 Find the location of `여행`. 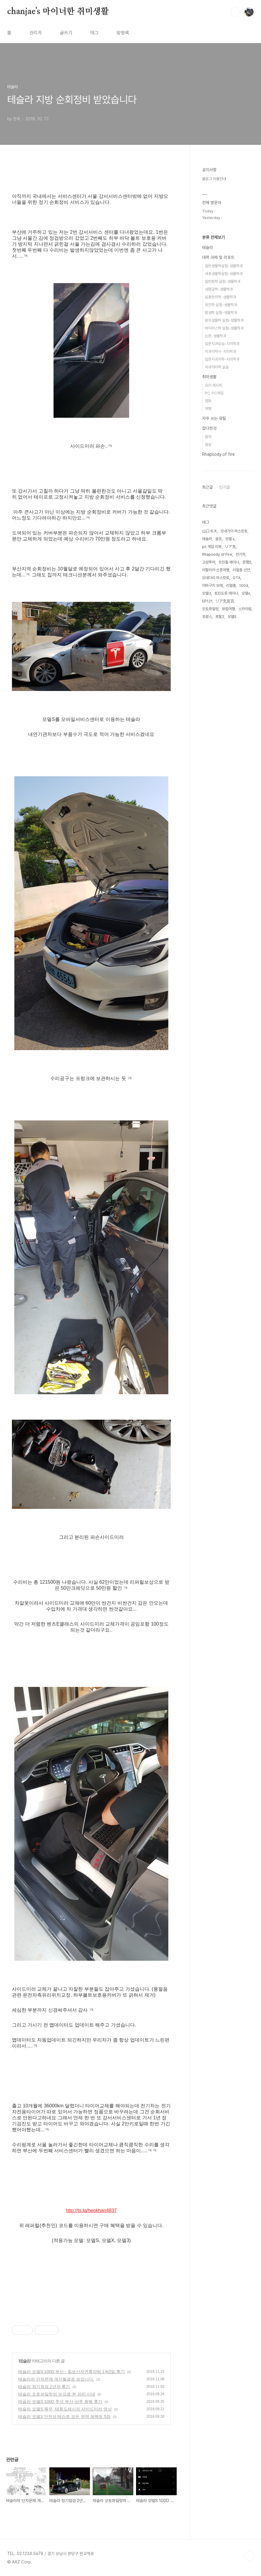

여행 is located at coordinates (208, 408).